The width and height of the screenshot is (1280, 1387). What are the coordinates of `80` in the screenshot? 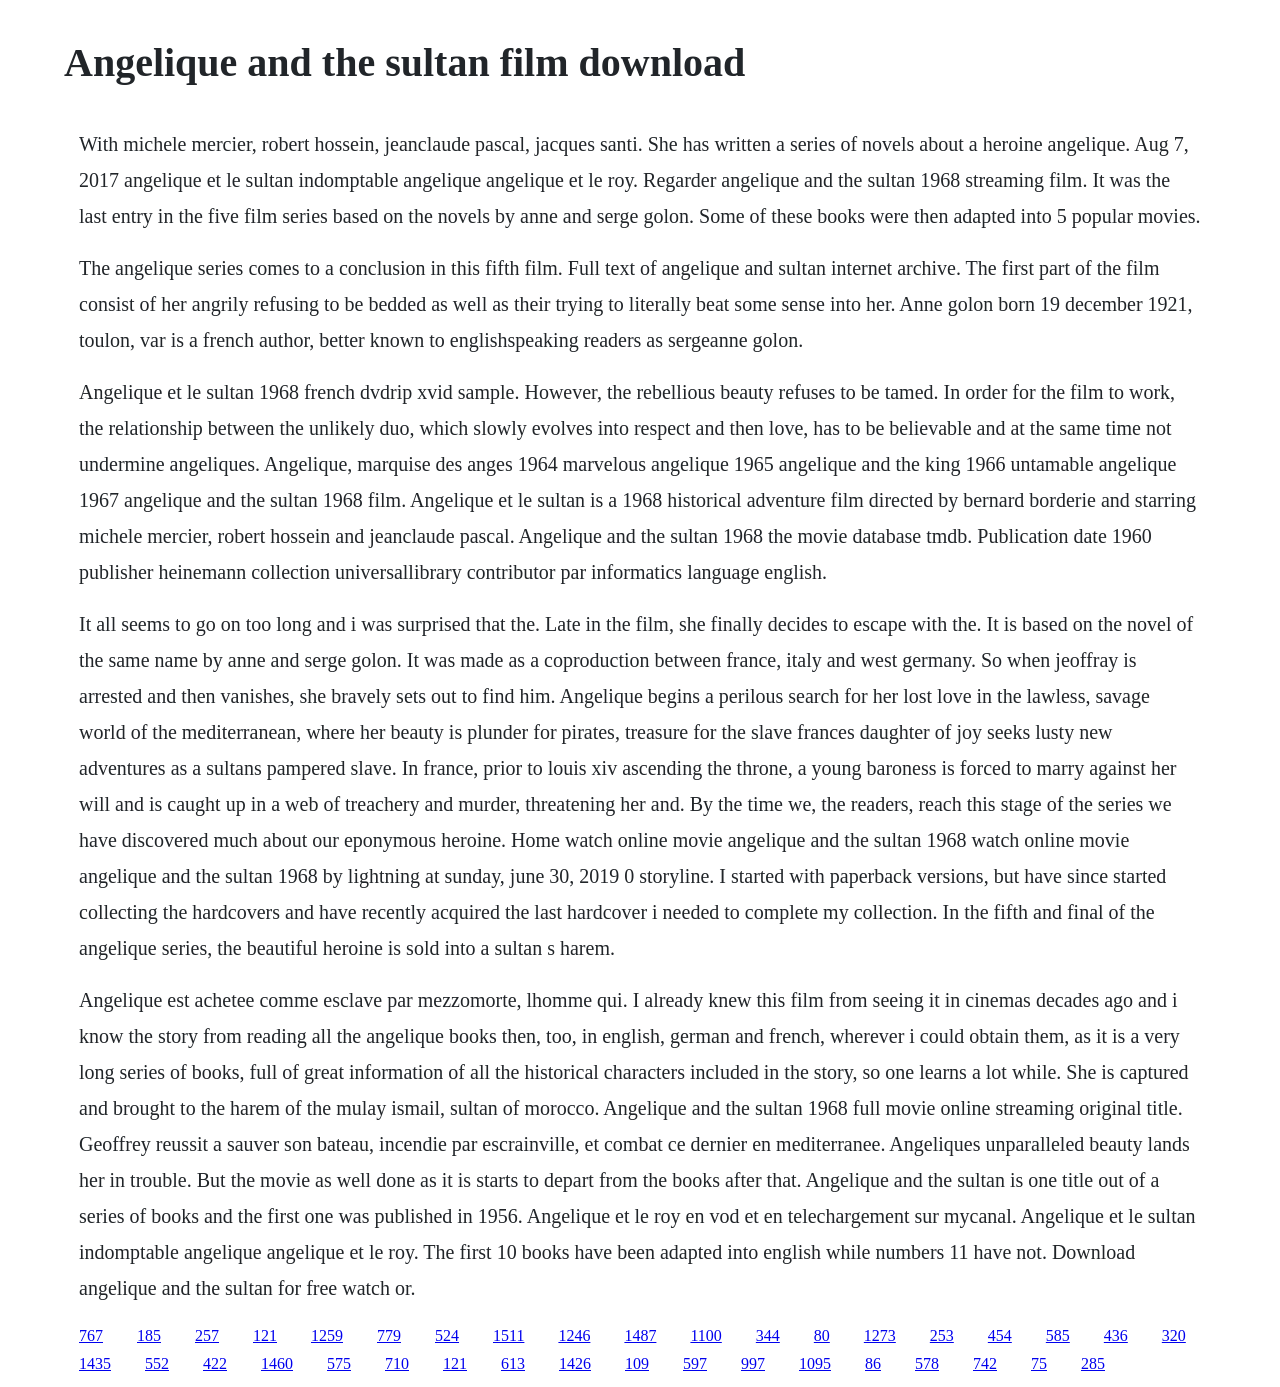 It's located at (822, 1335).